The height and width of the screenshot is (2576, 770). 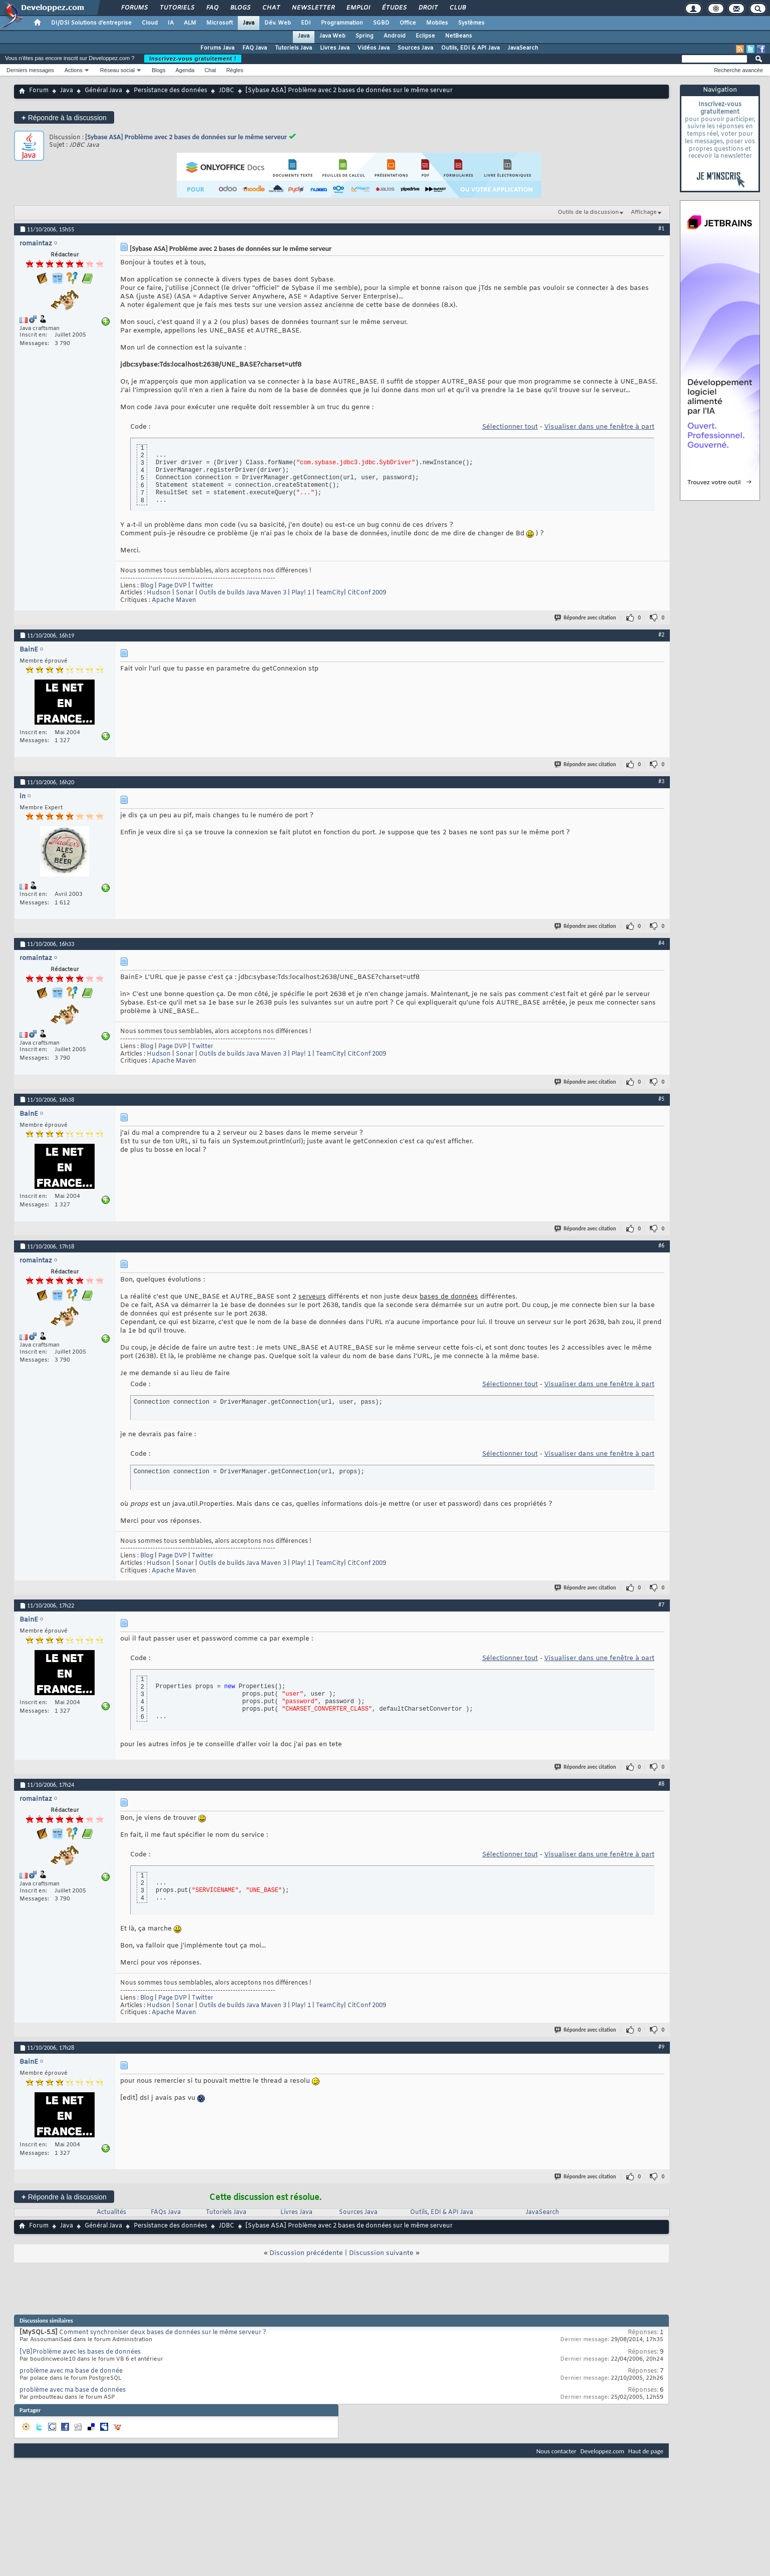 What do you see at coordinates (293, 48) in the screenshot?
I see `Tutoriels Java` at bounding box center [293, 48].